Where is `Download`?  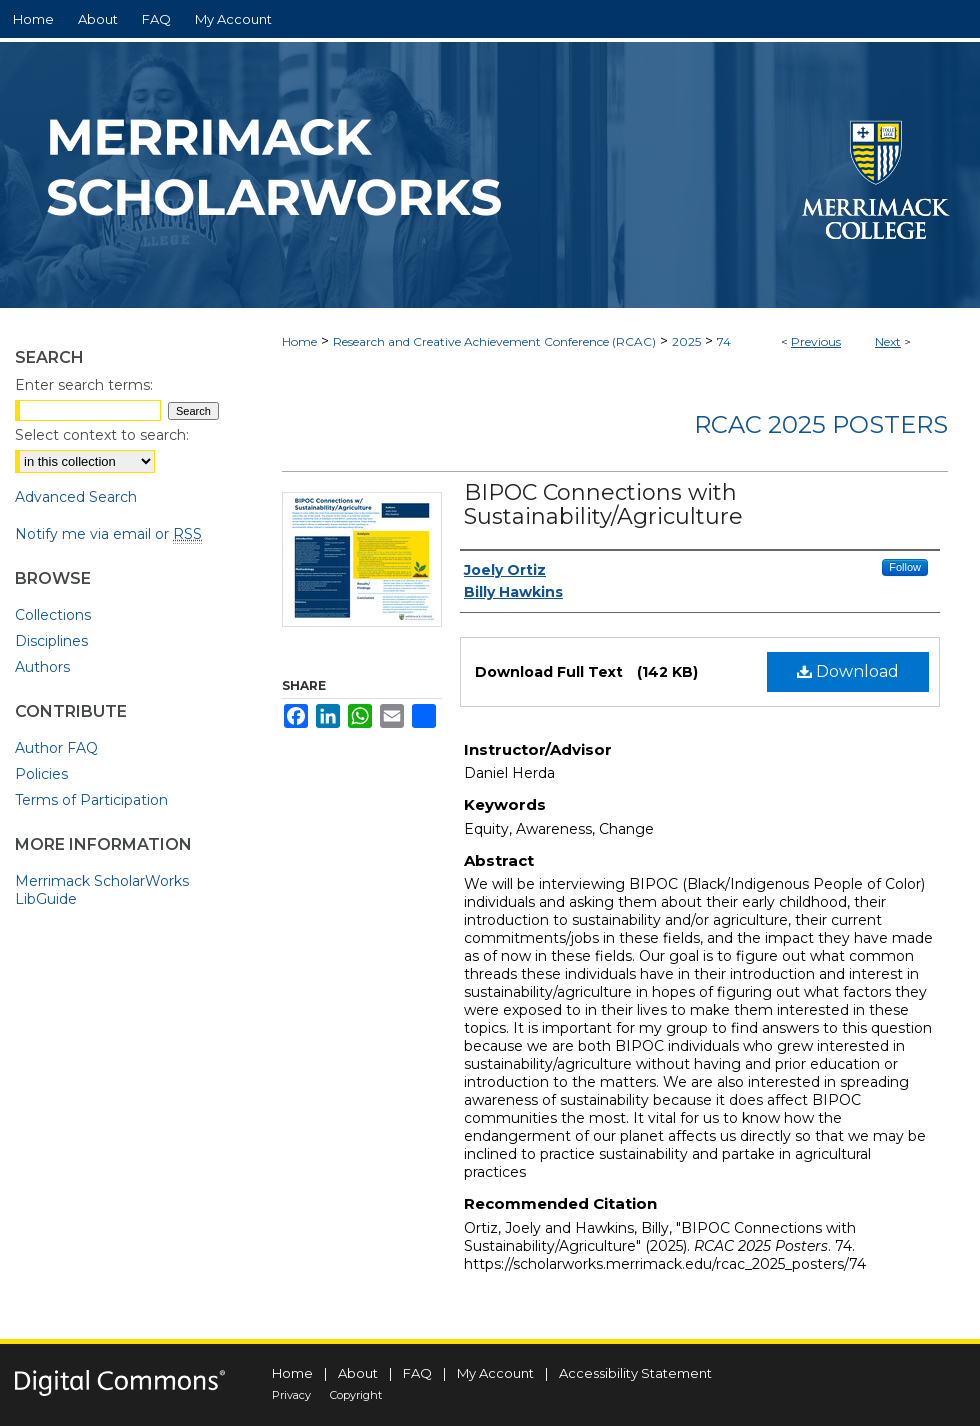 Download is located at coordinates (848, 671).